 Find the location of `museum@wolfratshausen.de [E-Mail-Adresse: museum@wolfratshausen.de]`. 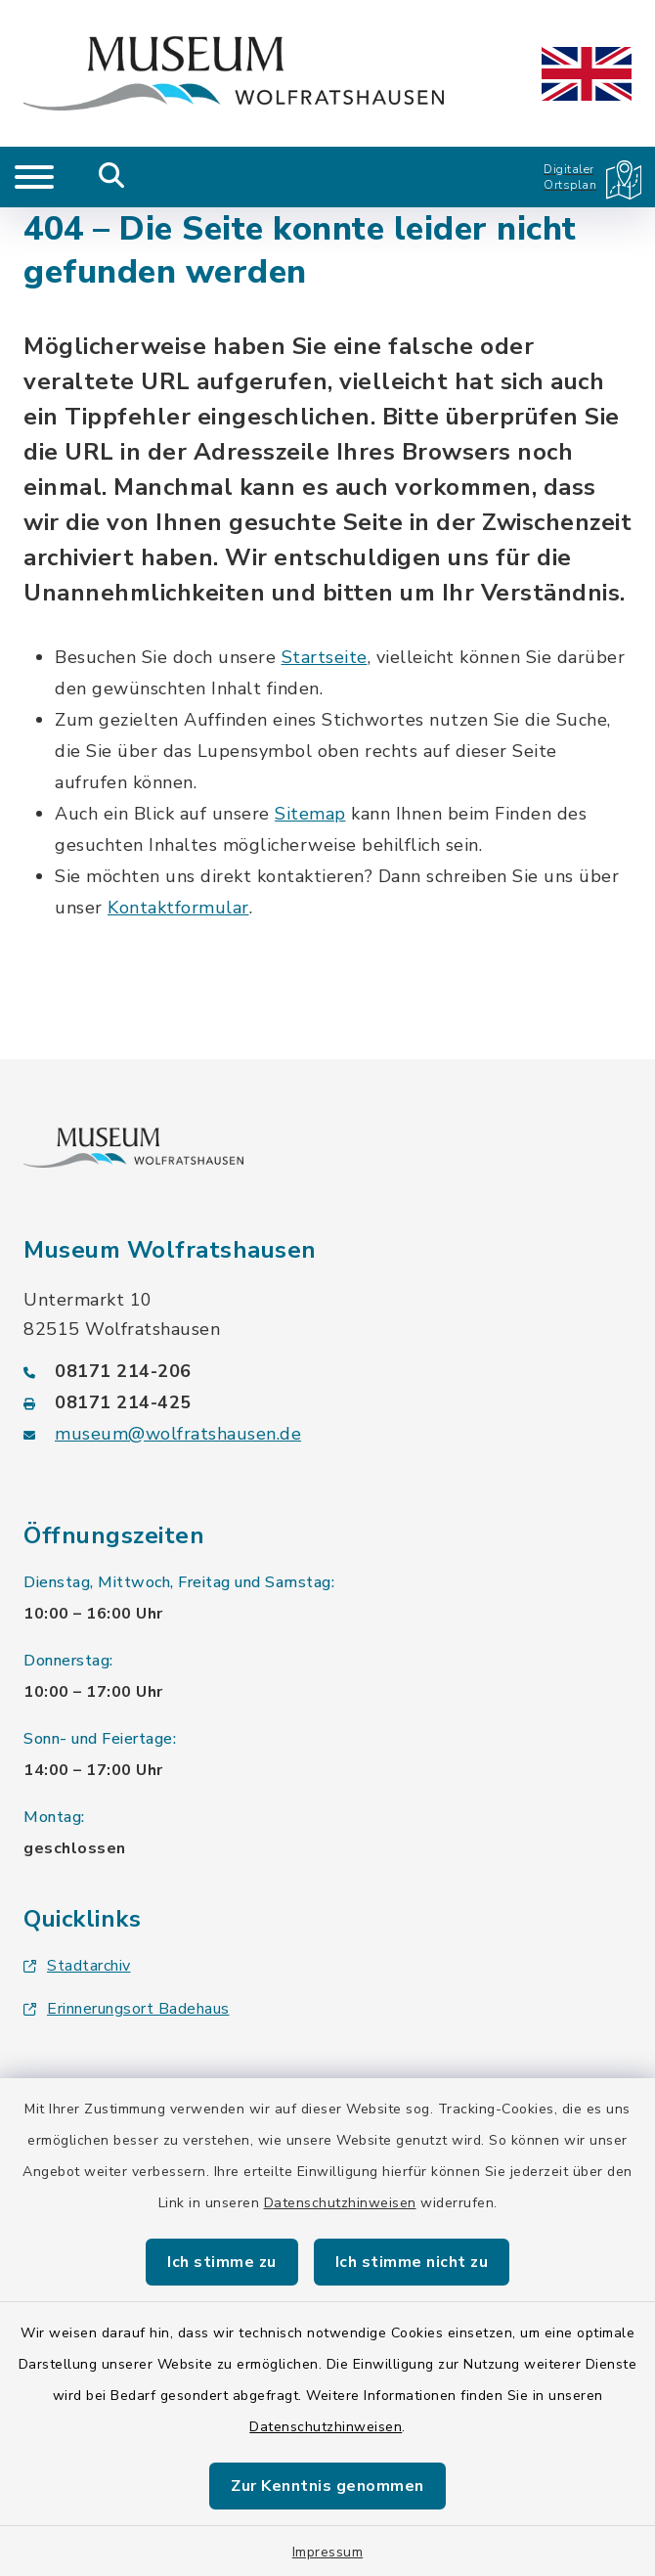

museum@wolfratshausen.de [E-Mail-Adresse: museum@wolfratshausen.de] is located at coordinates (178, 1433).